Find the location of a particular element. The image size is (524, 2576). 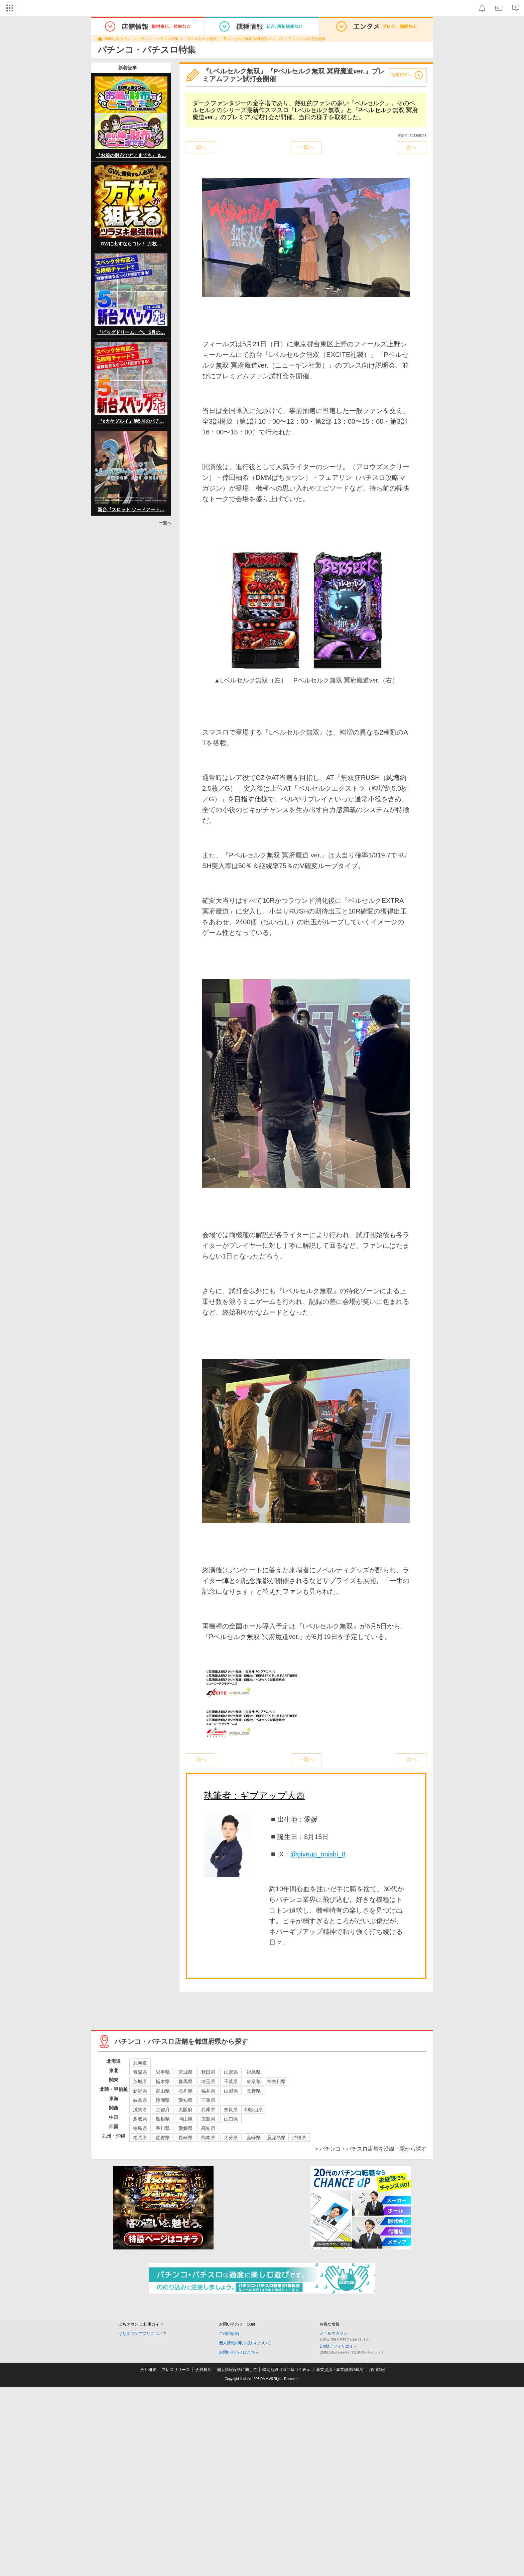

宮崎県 is located at coordinates (254, 2137).